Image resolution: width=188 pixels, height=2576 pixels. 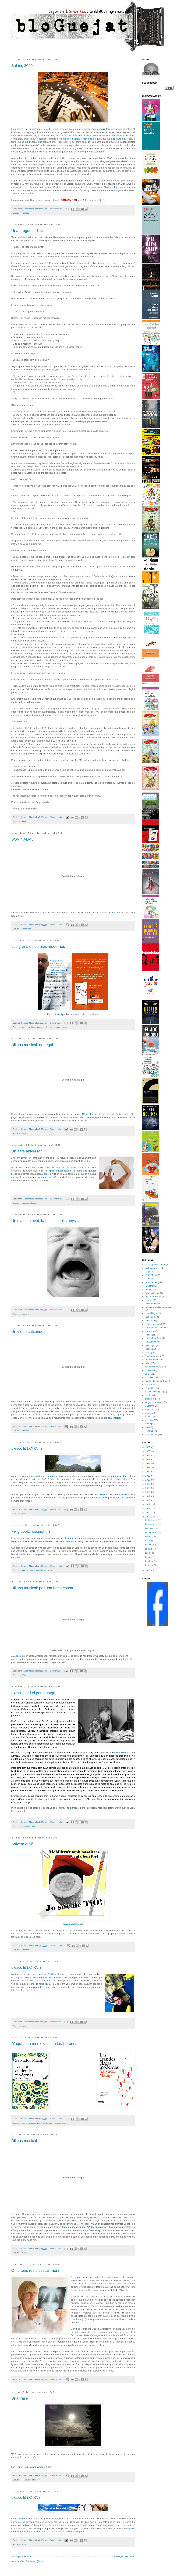 I want to click on 2020, so click(x=148, y=1472).